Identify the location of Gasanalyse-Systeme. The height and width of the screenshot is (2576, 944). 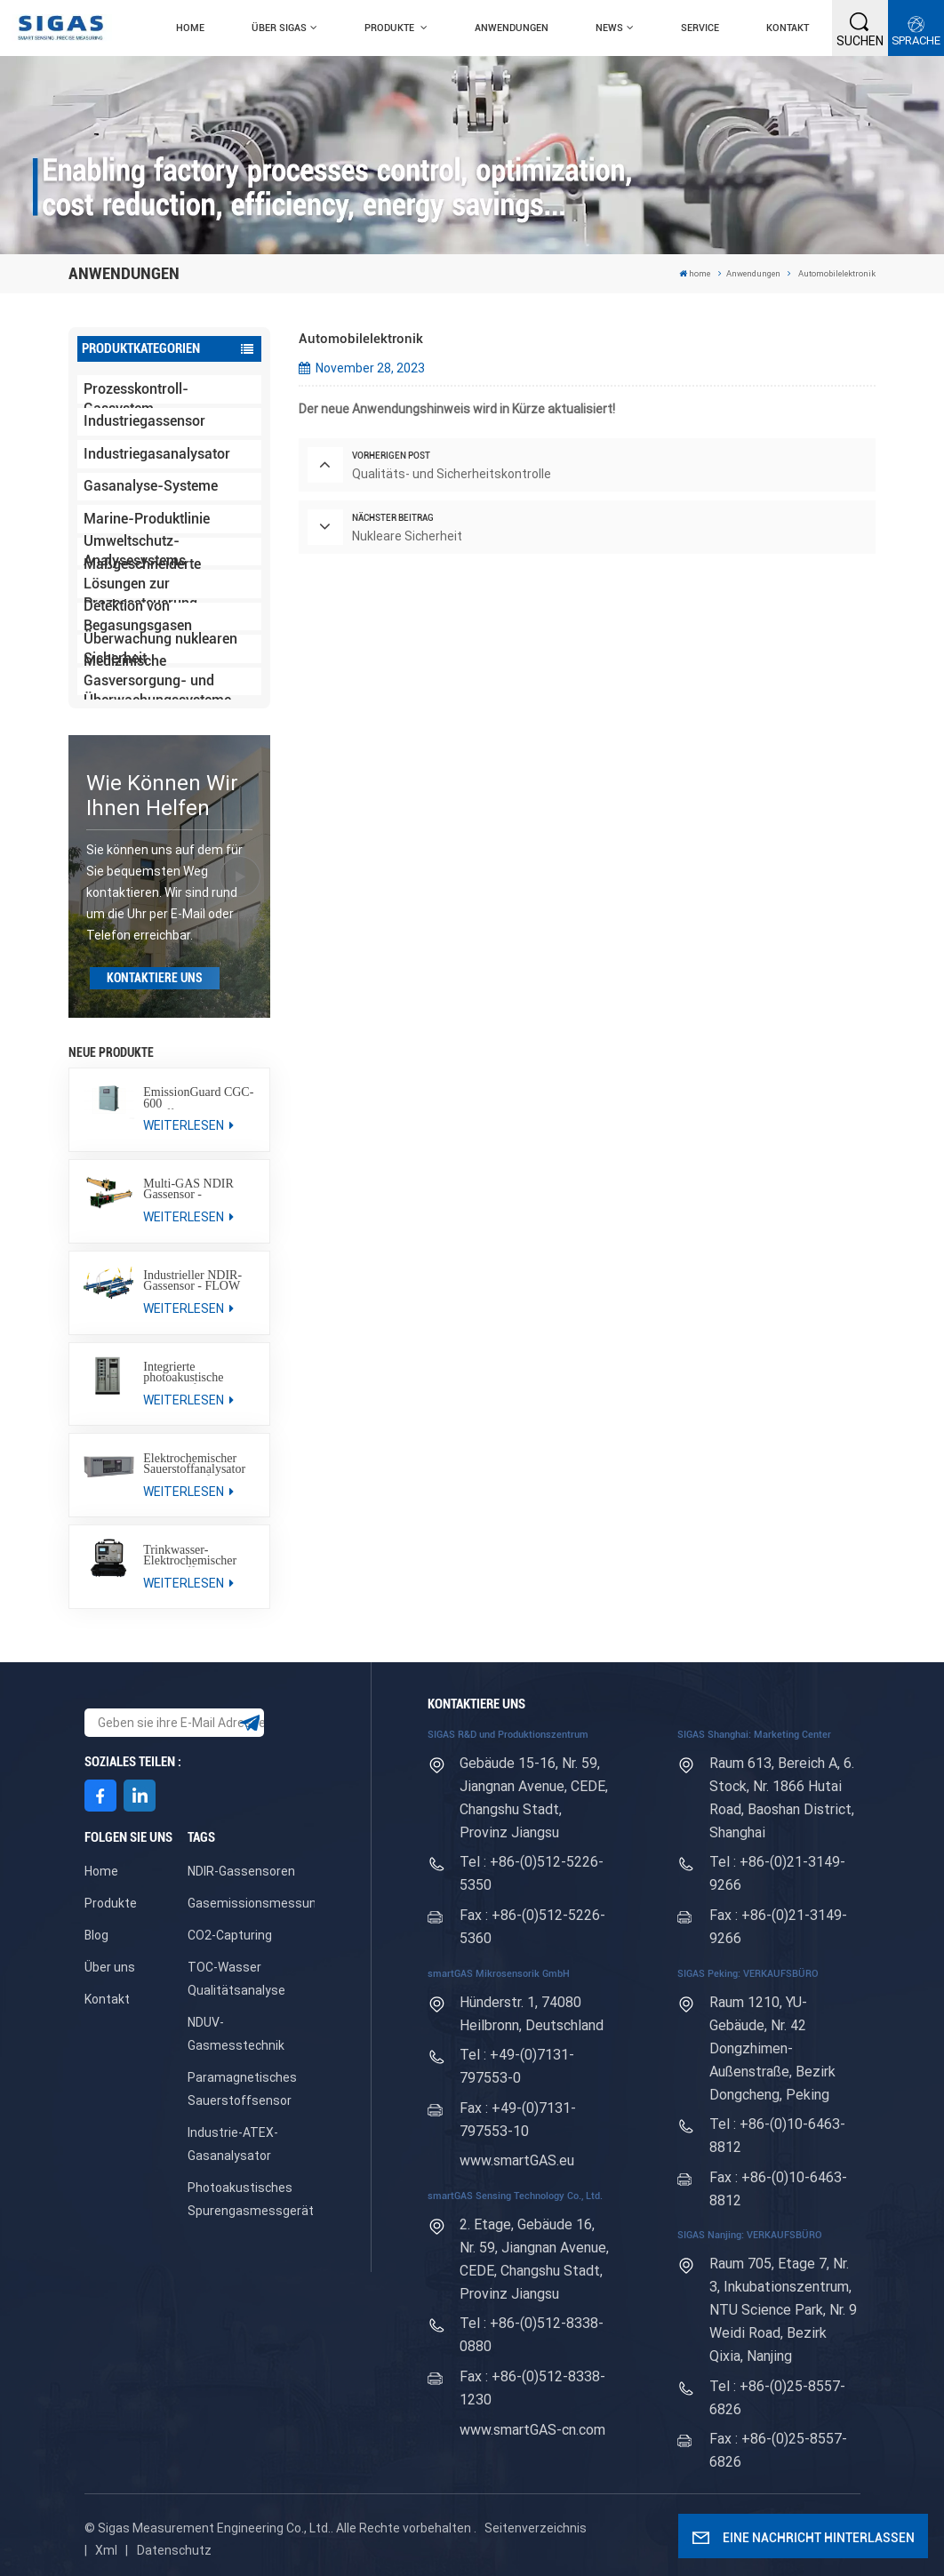
(151, 485).